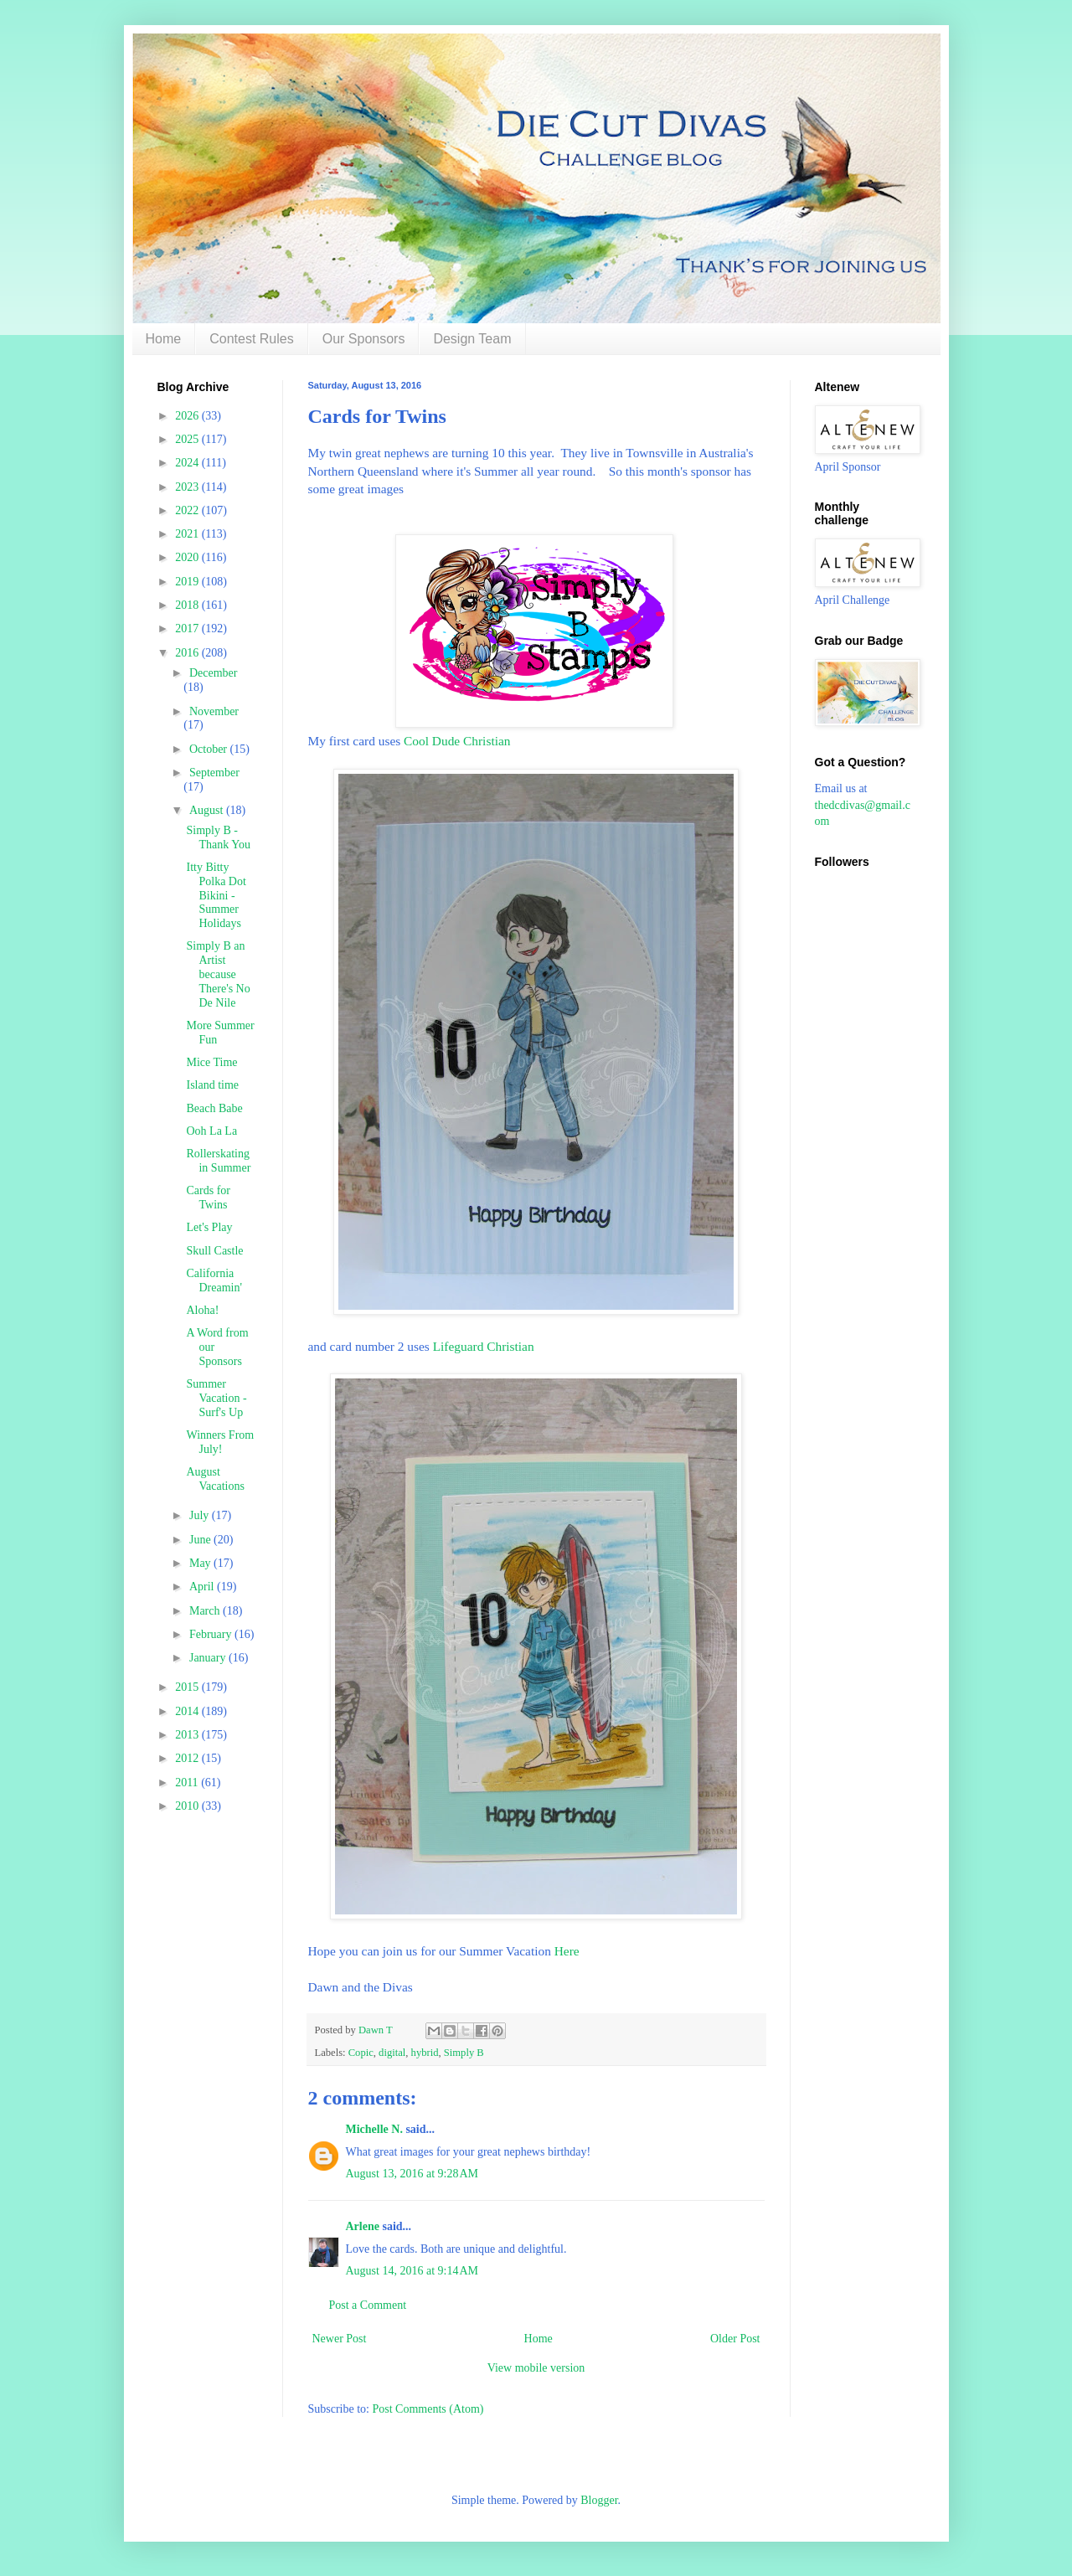 This screenshot has width=1072, height=2576. I want to click on 2016, so click(188, 653).